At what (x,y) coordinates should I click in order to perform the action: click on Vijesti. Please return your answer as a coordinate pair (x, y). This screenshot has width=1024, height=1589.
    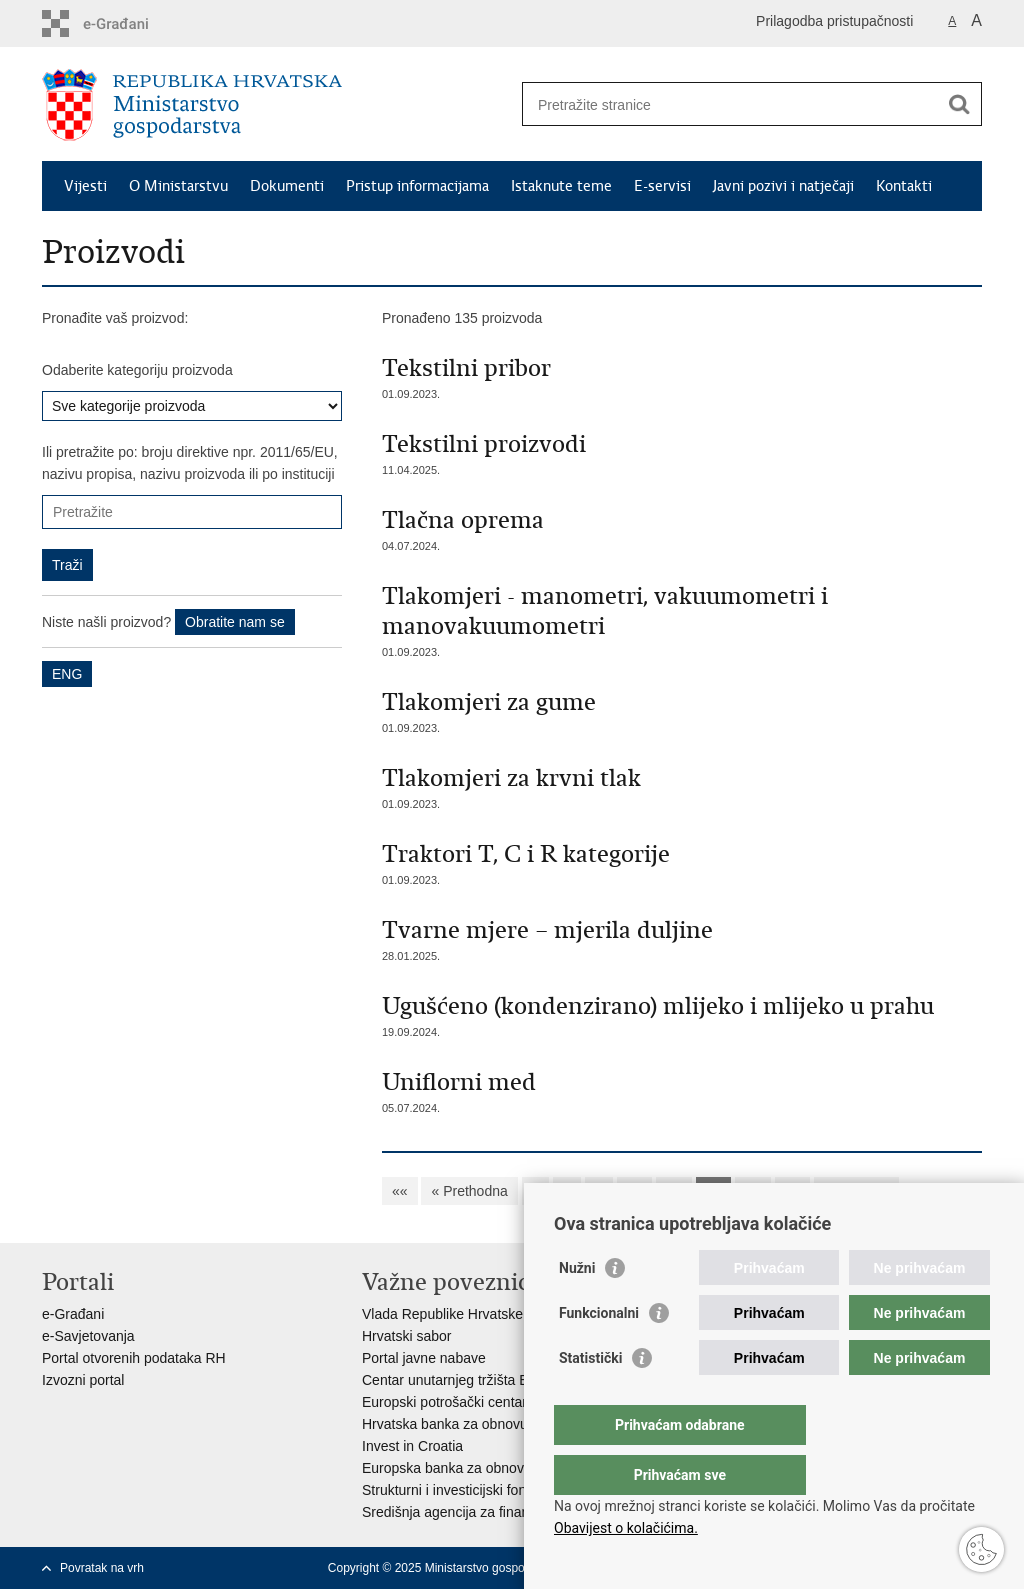
    Looking at the image, I should click on (85, 186).